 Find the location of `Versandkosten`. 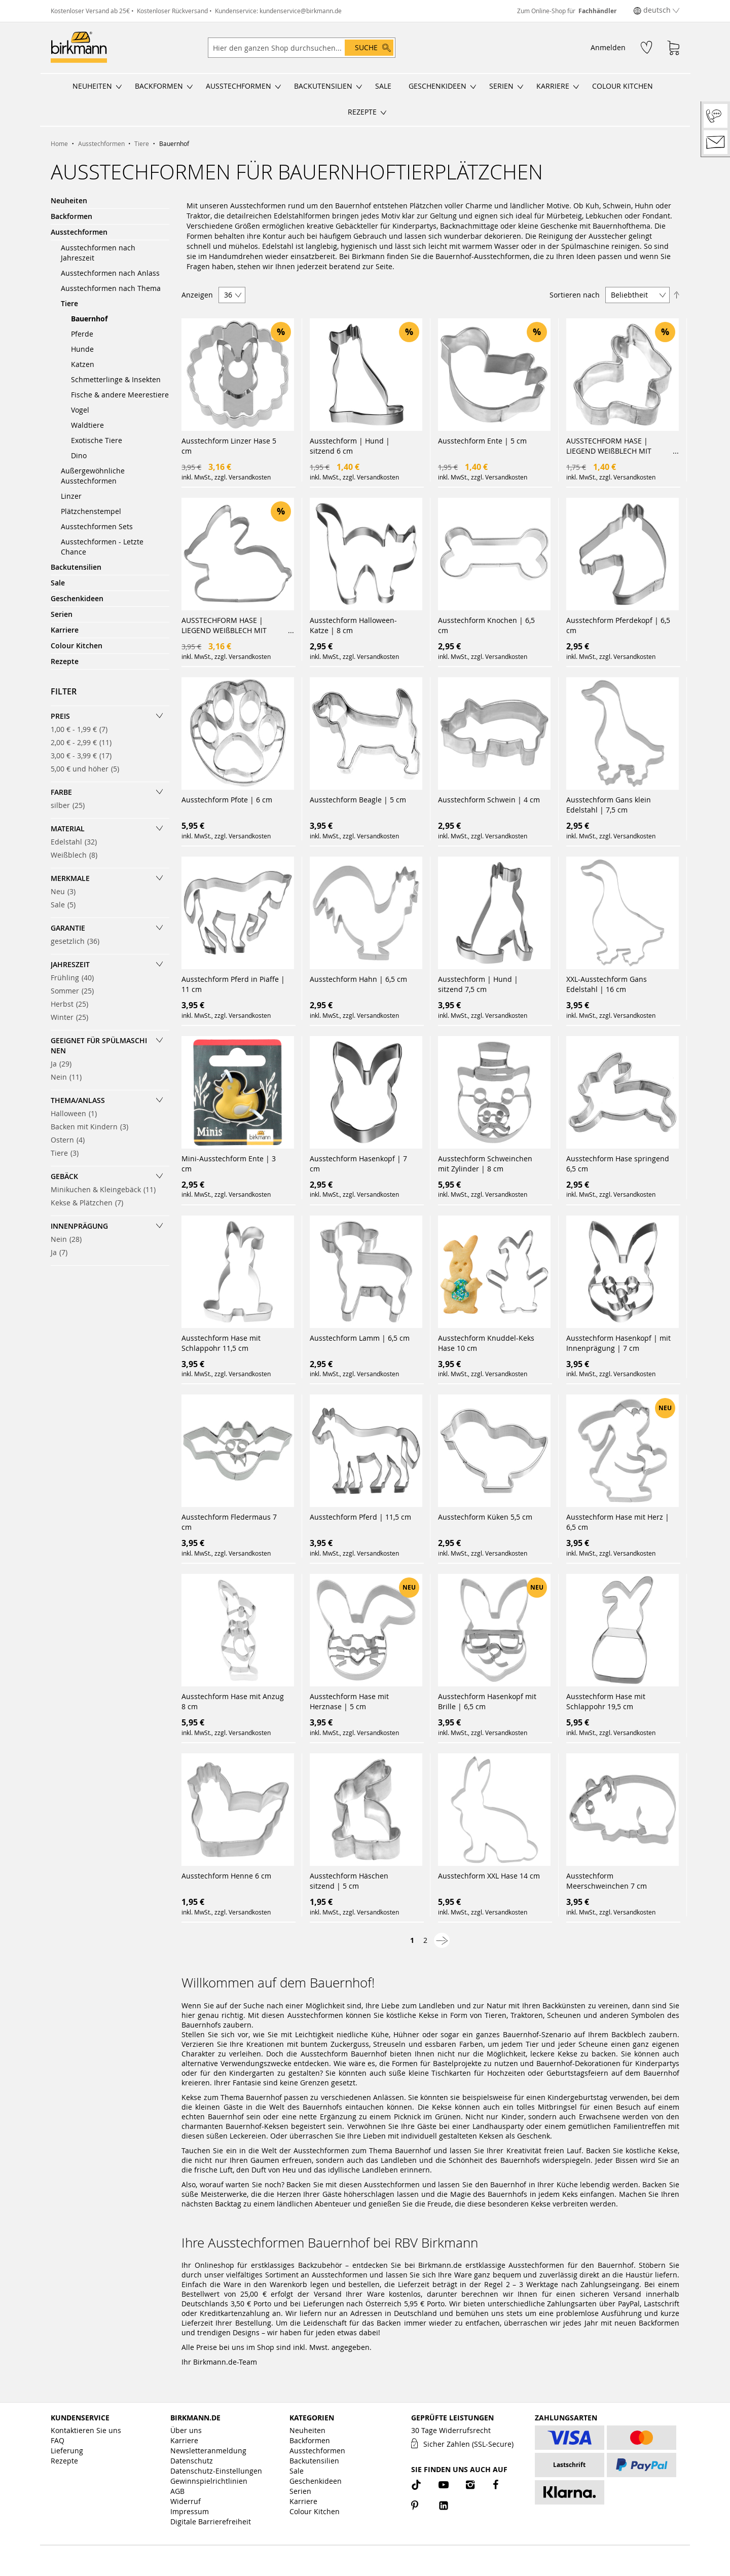

Versandkosten is located at coordinates (250, 477).